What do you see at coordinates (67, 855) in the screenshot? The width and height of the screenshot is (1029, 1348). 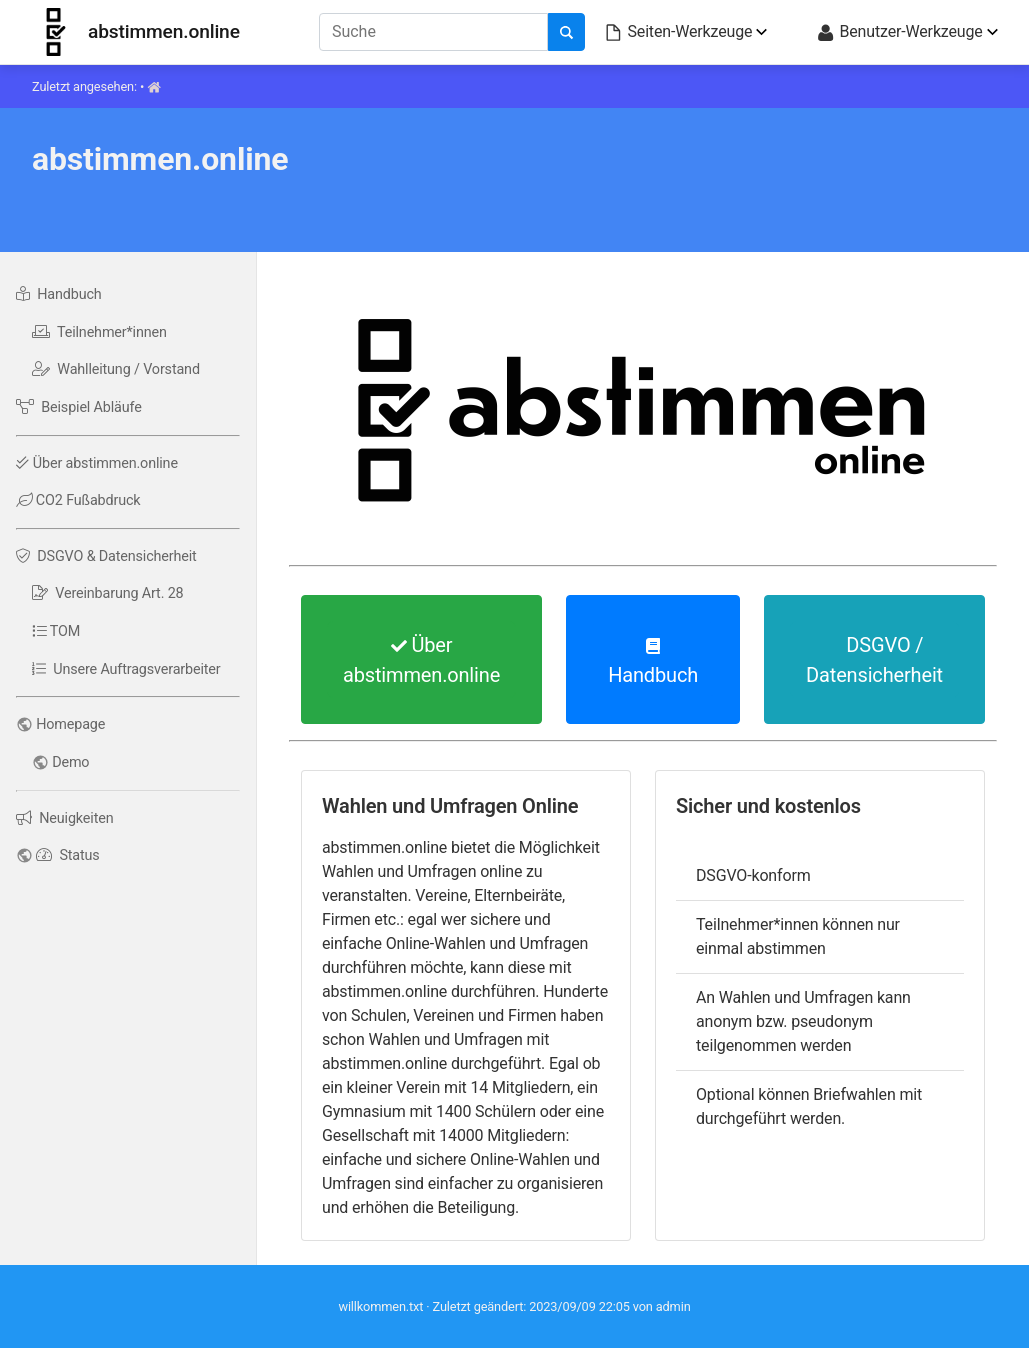 I see `Status` at bounding box center [67, 855].